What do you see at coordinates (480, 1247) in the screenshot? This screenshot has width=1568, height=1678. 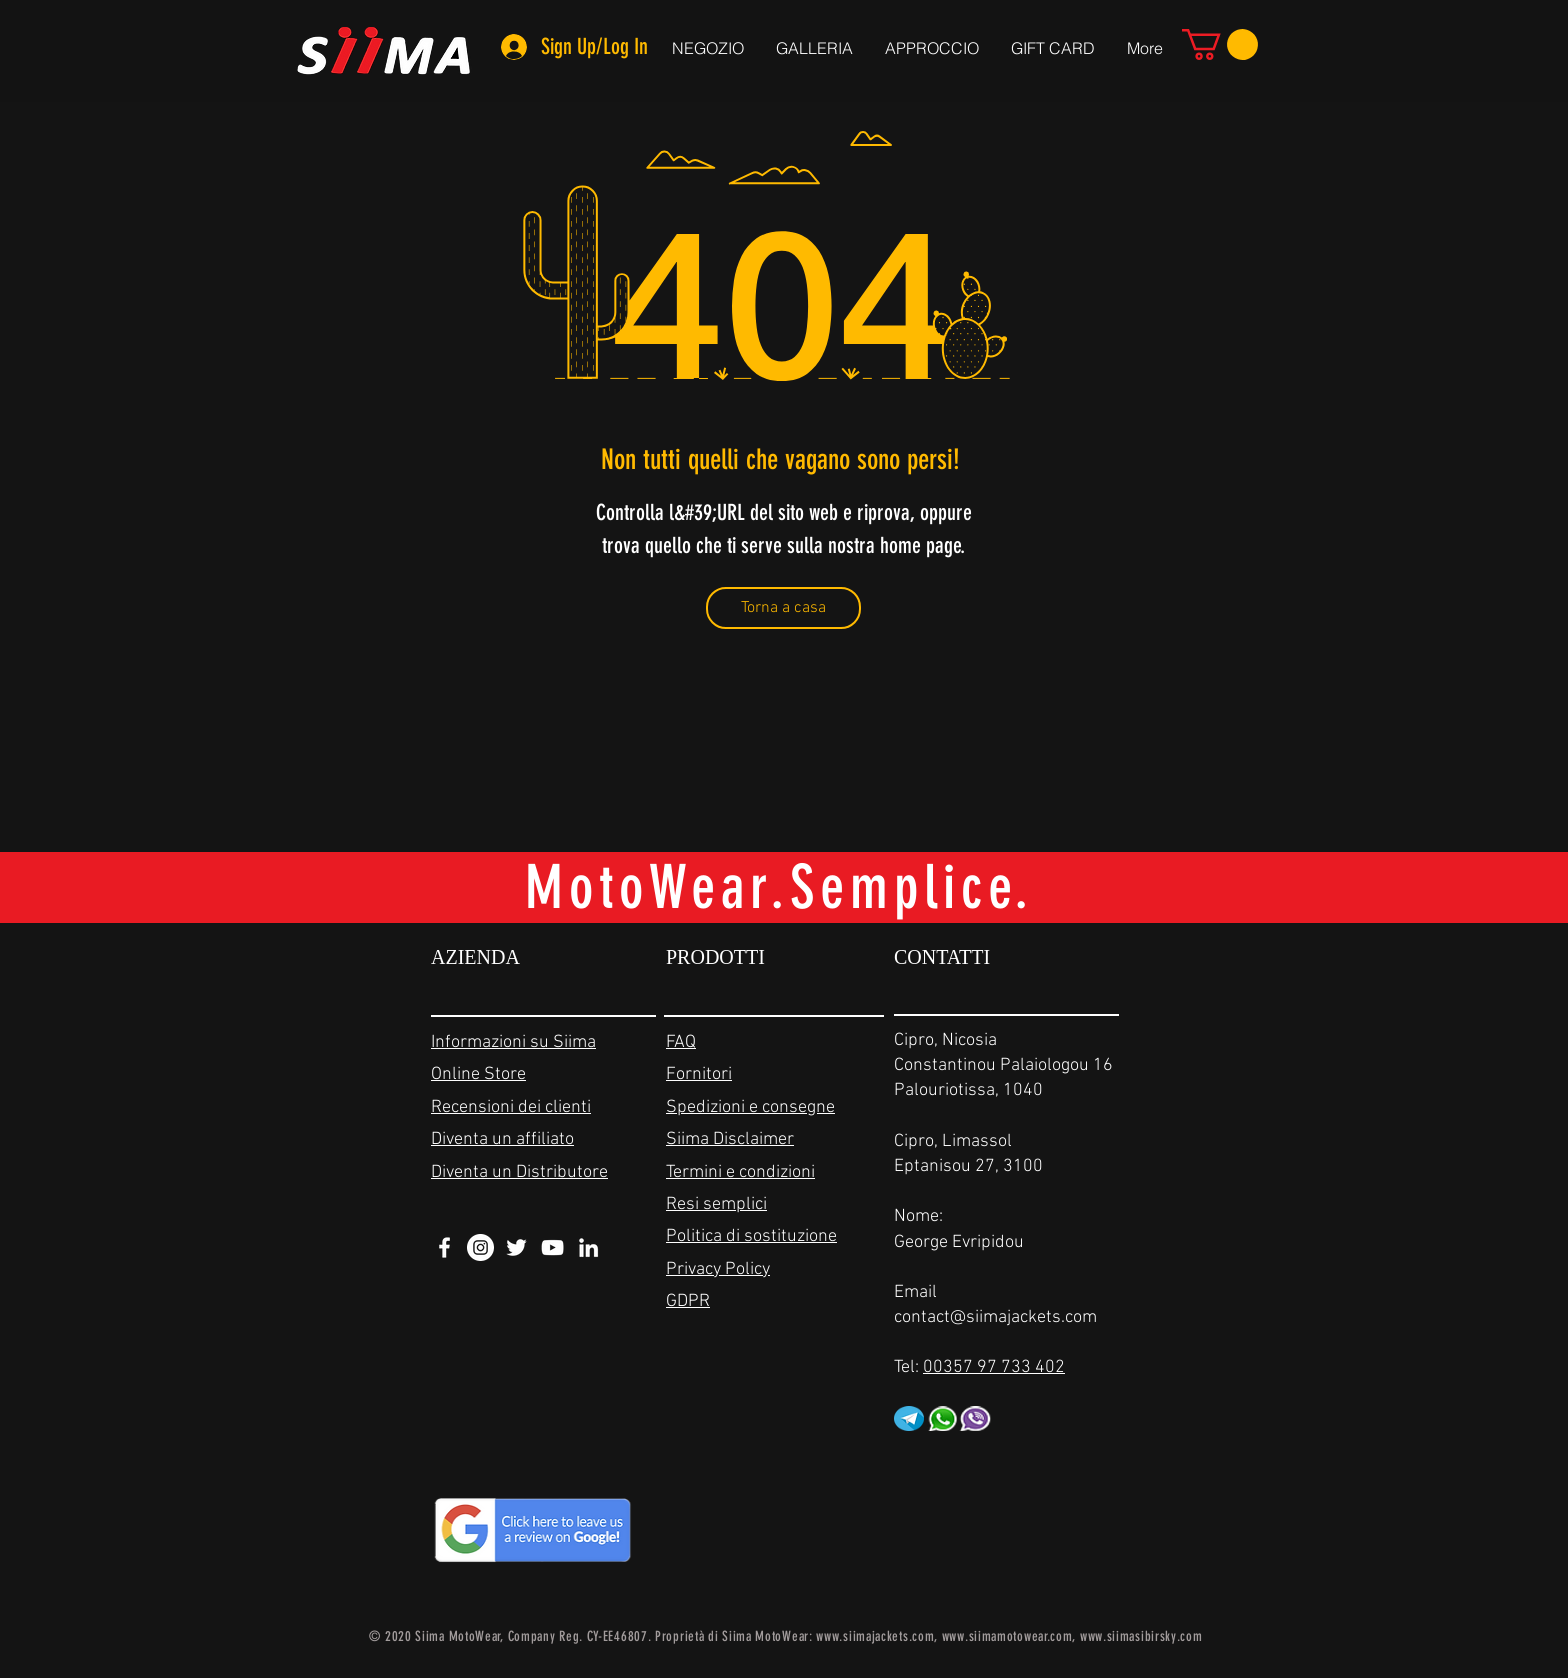 I see `[Instagram - White Circle]` at bounding box center [480, 1247].